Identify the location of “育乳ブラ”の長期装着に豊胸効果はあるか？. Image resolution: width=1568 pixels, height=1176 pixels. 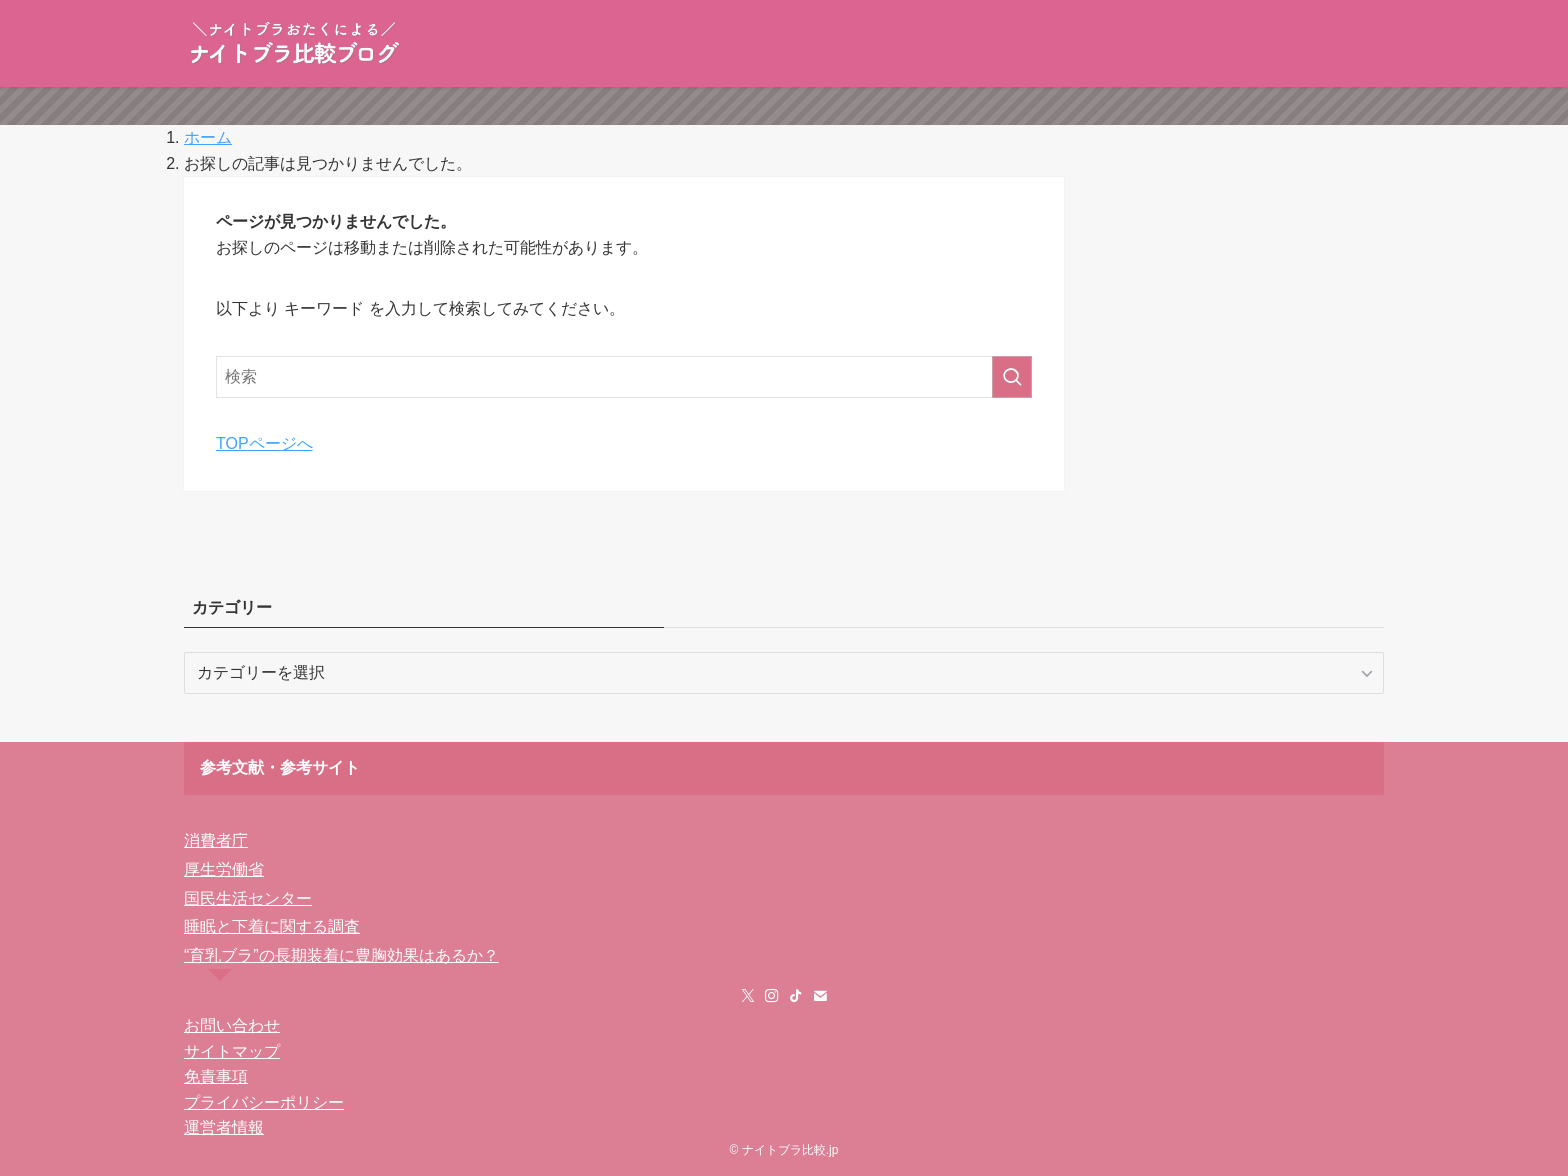
(341, 955).